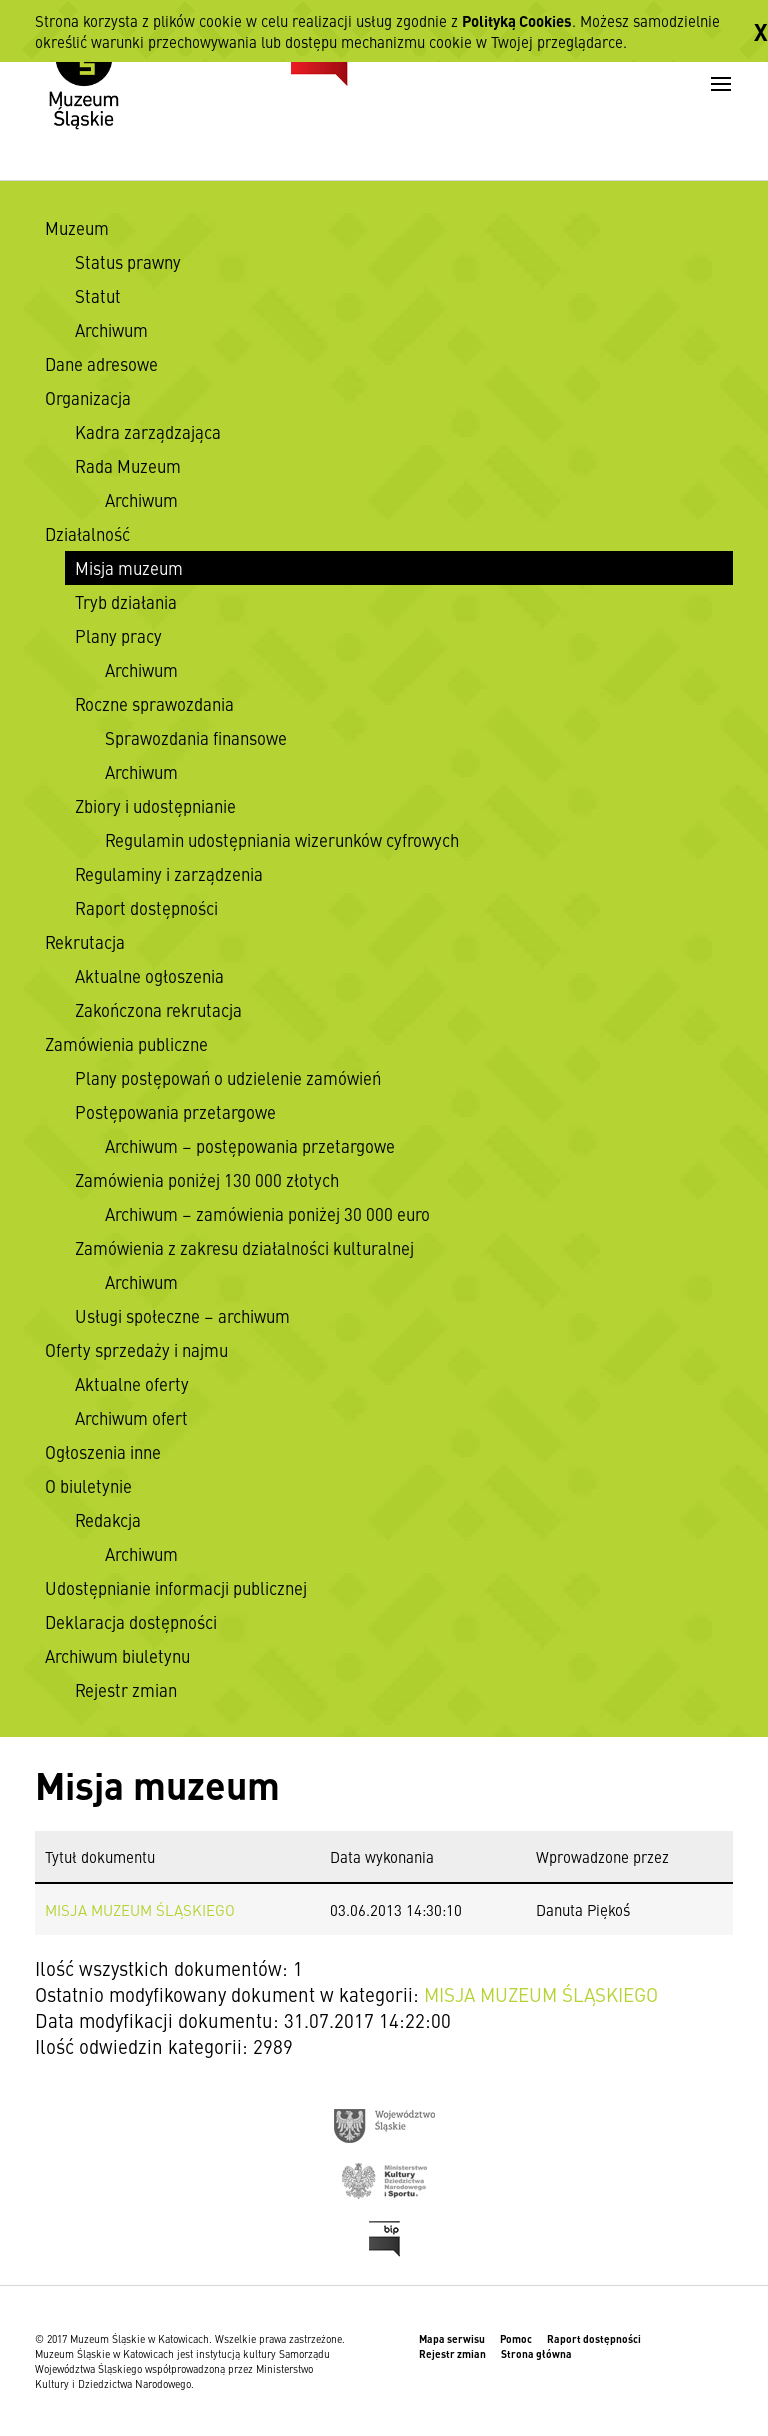 Image resolution: width=768 pixels, height=2436 pixels. I want to click on Polityką Cookies, so click(517, 20).